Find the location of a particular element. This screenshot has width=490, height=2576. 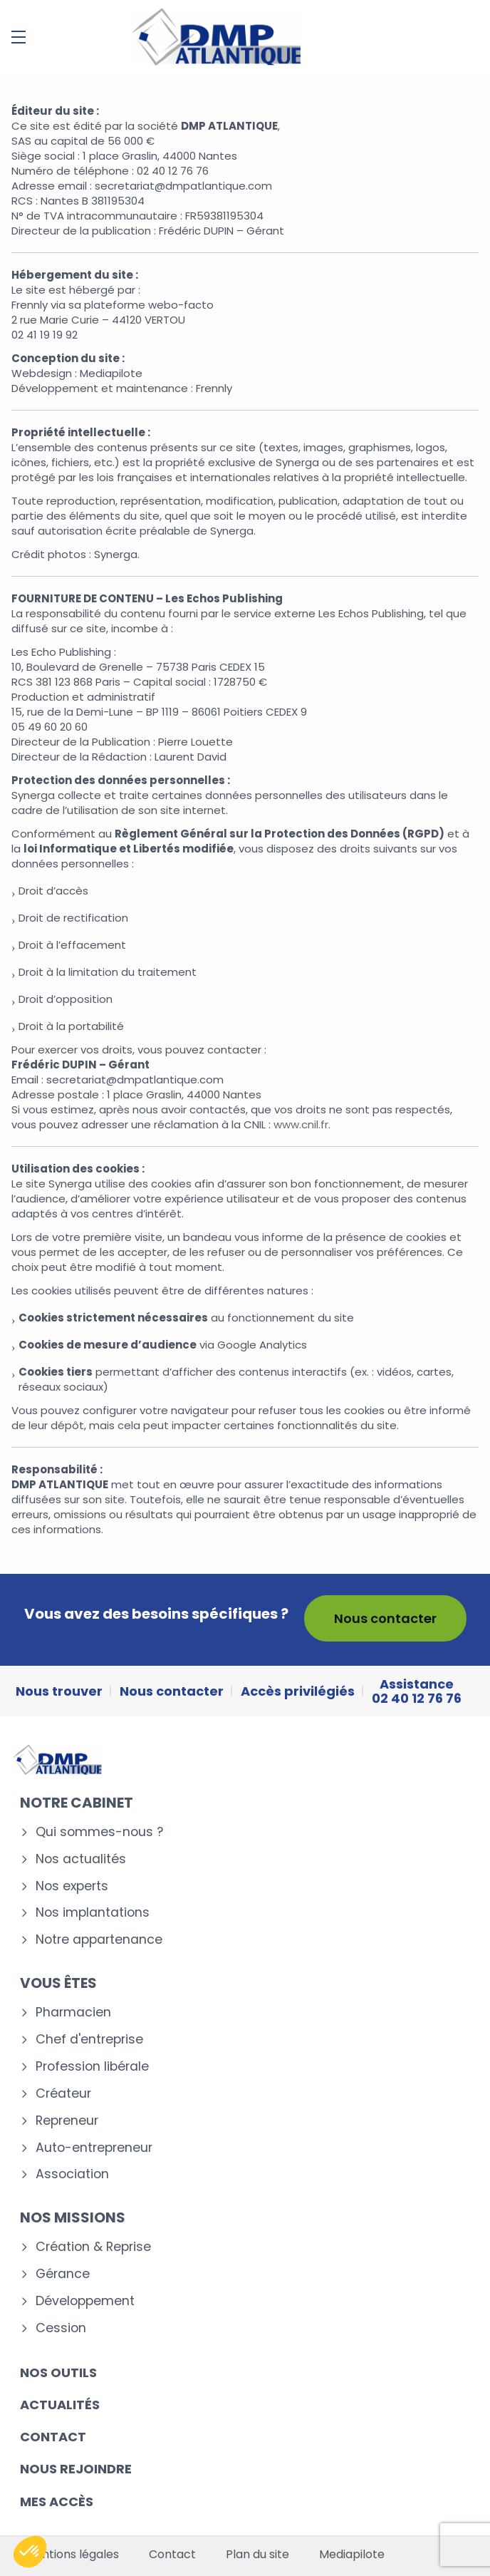

[button] is located at coordinates (30, 2552).